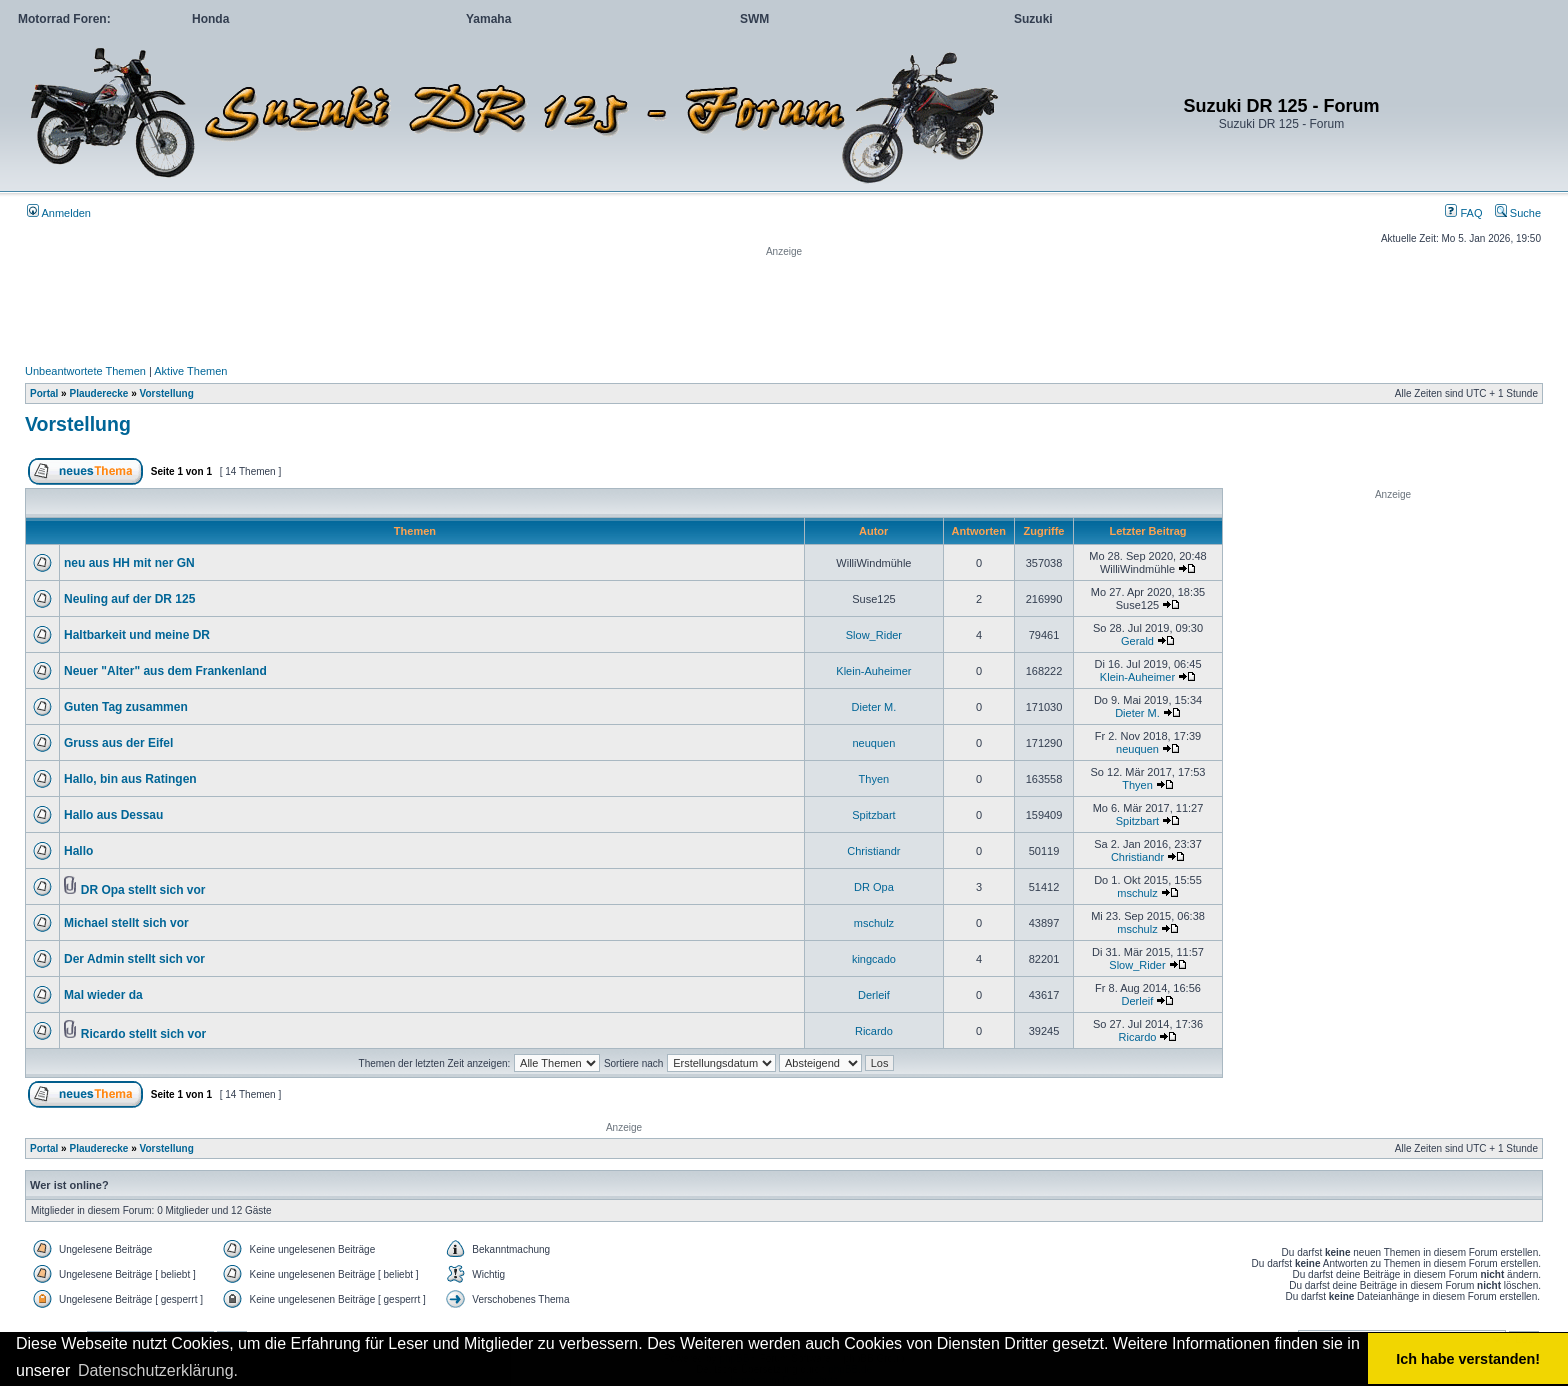 This screenshot has width=1568, height=1386. I want to click on Klein-Auheimer, so click(873, 671).